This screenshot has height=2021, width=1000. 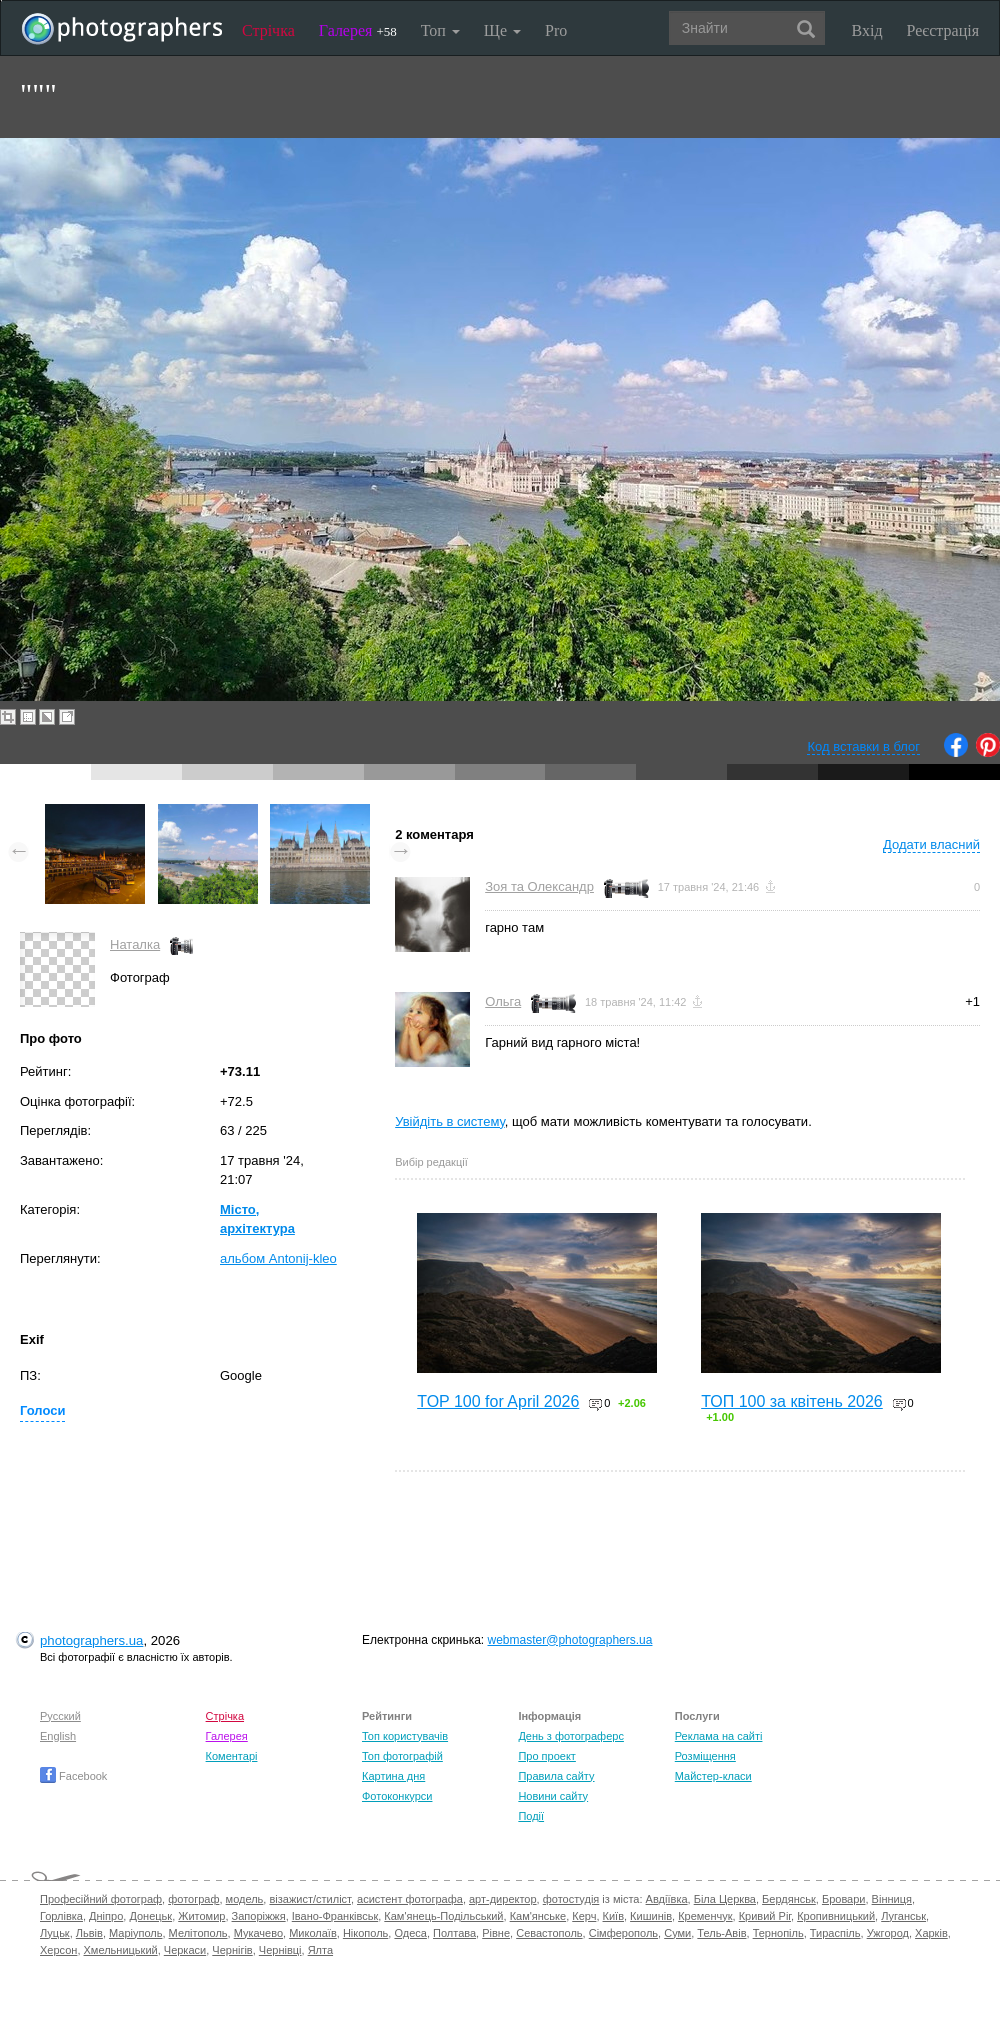 What do you see at coordinates (892, 1899) in the screenshot?
I see `Вінниця` at bounding box center [892, 1899].